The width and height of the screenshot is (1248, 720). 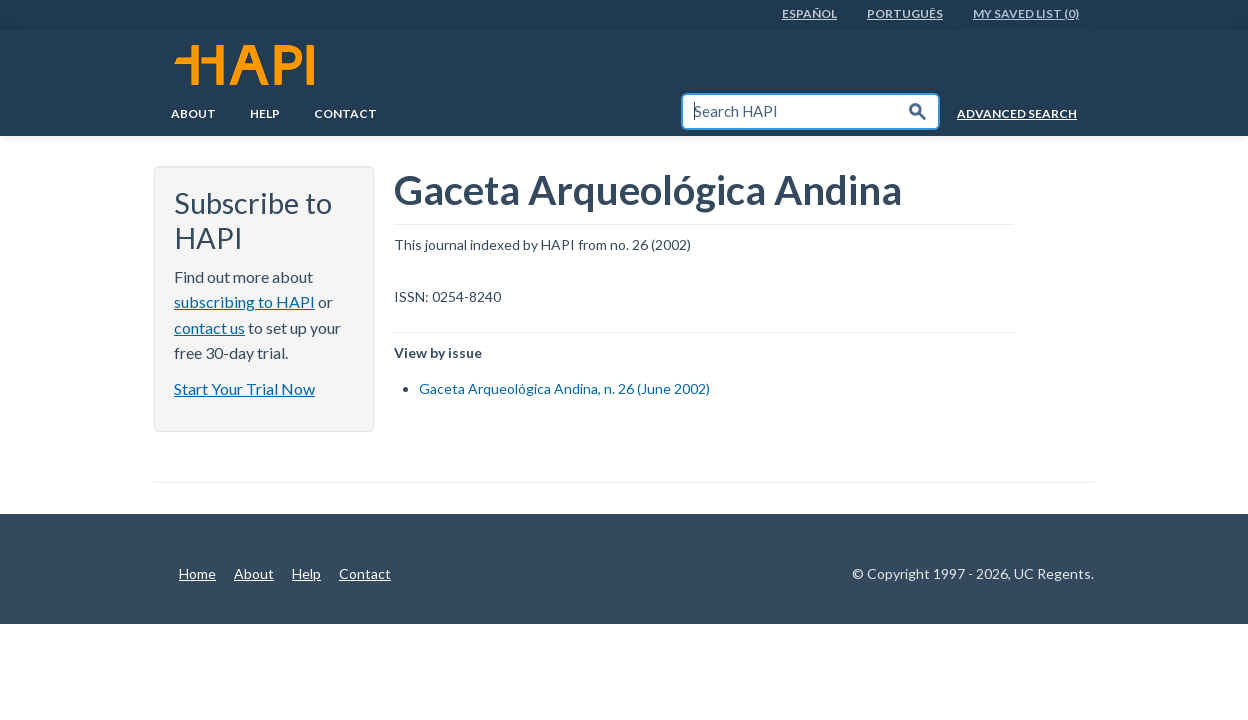 I want to click on contact us, so click(x=209, y=327).